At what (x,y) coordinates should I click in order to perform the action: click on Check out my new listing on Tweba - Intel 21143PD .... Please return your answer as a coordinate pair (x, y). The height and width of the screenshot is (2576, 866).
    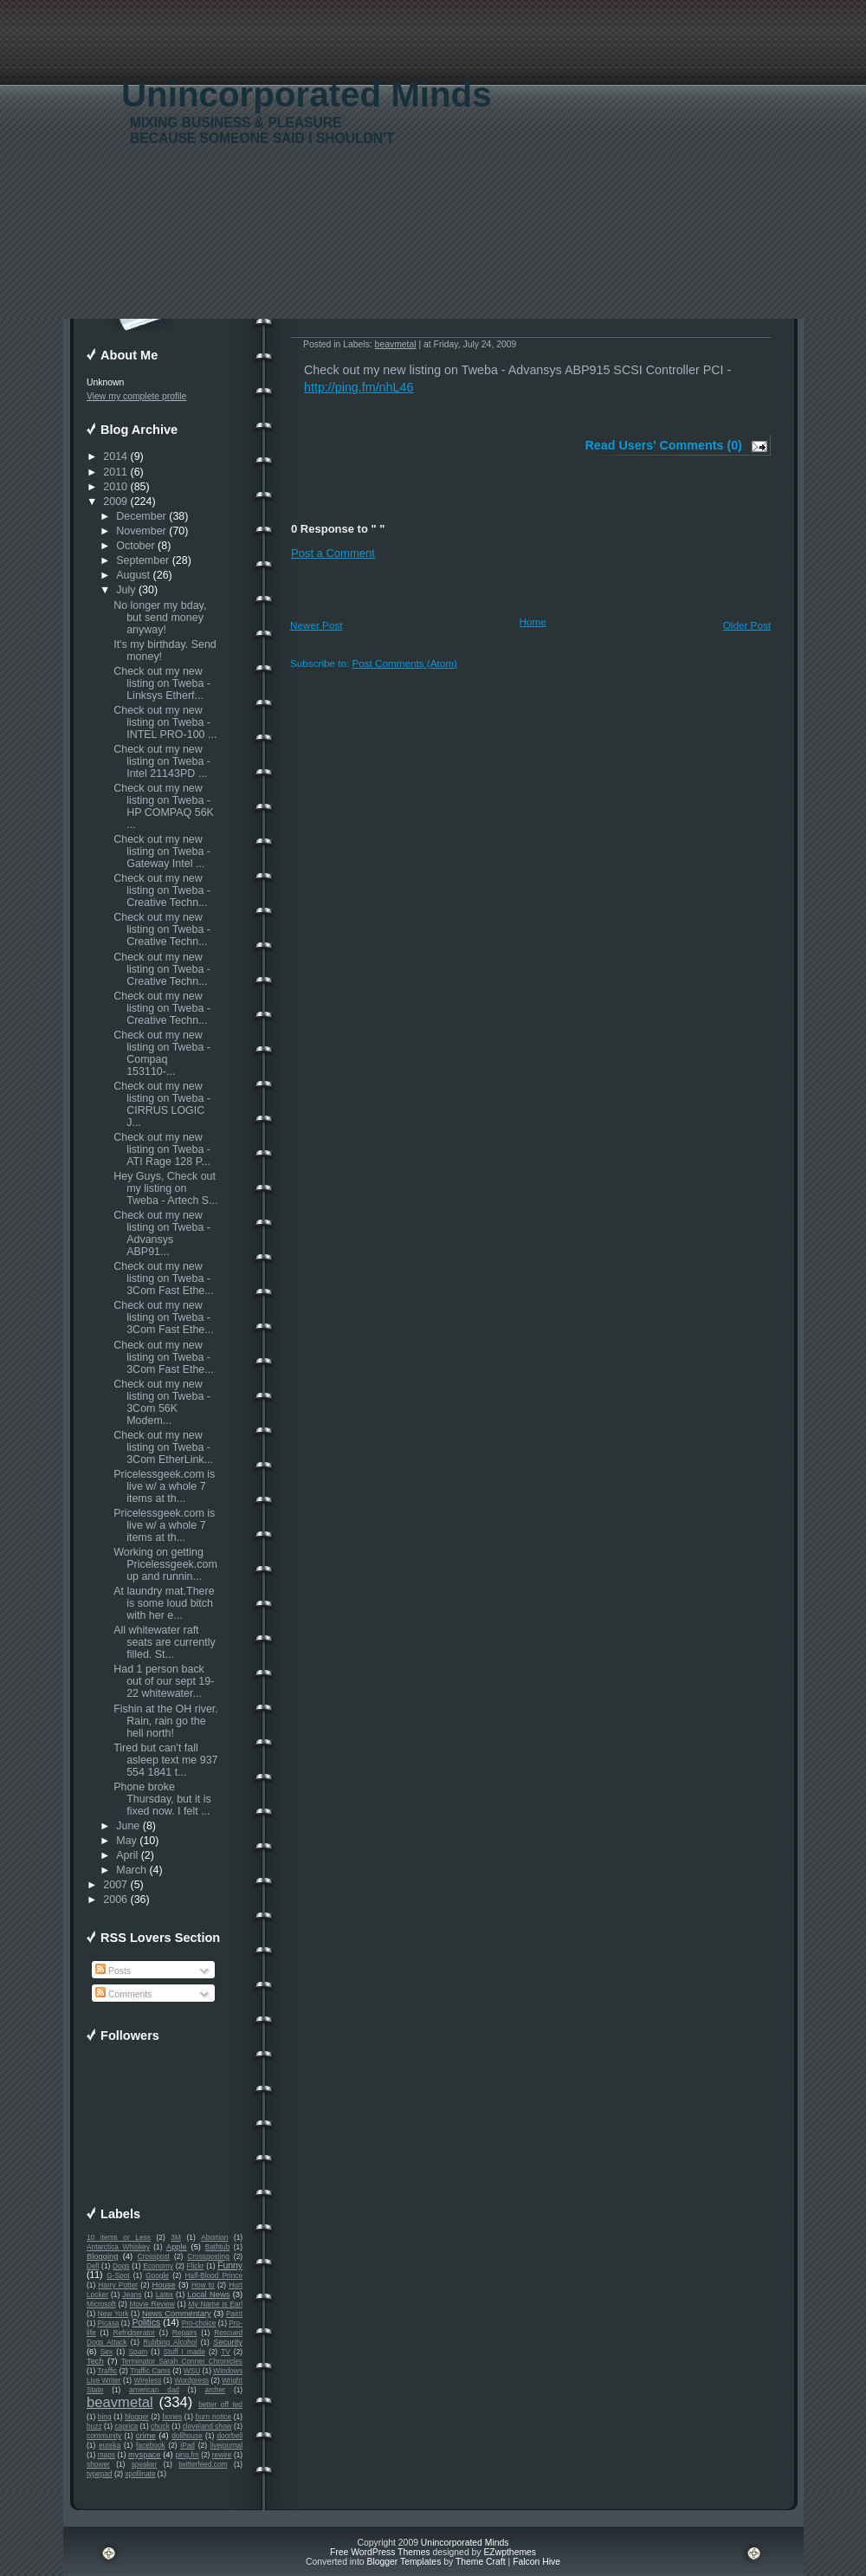
    Looking at the image, I should click on (161, 761).